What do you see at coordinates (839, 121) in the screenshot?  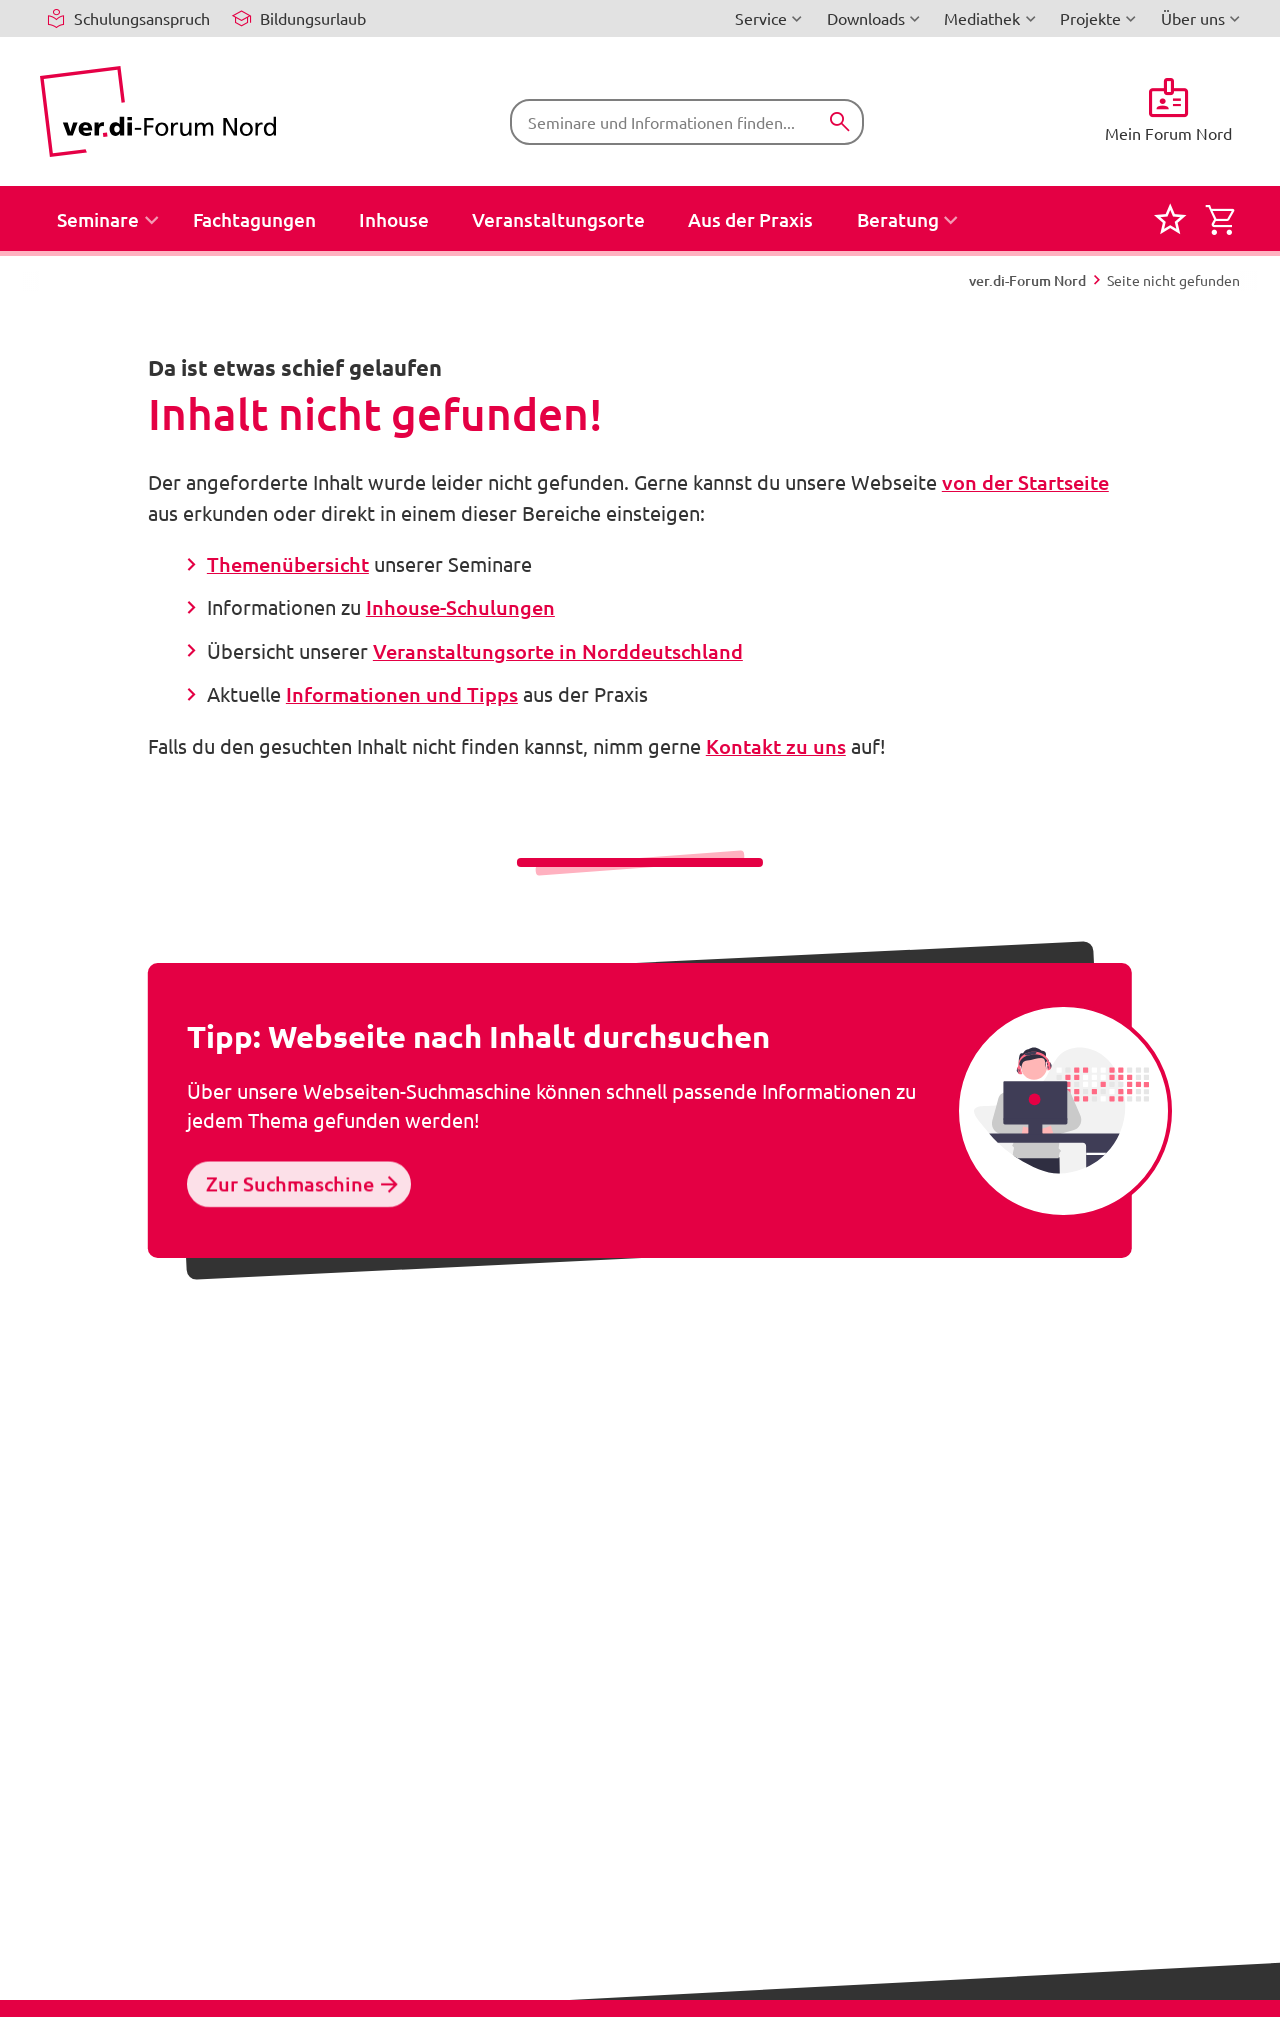 I see `[Suchen]` at bounding box center [839, 121].